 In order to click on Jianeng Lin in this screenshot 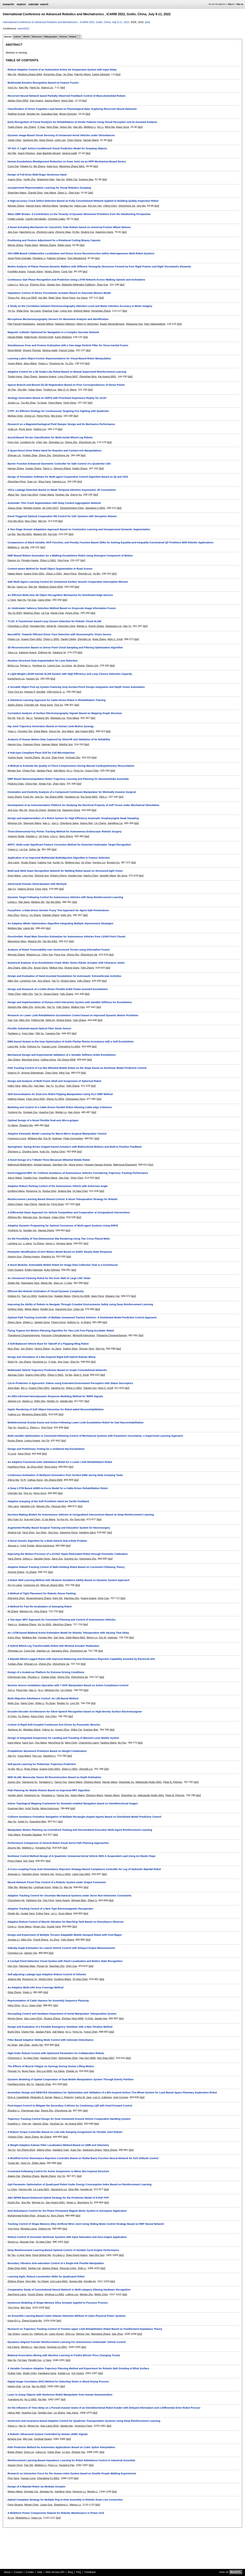, I will do `click(14, 1401)`.